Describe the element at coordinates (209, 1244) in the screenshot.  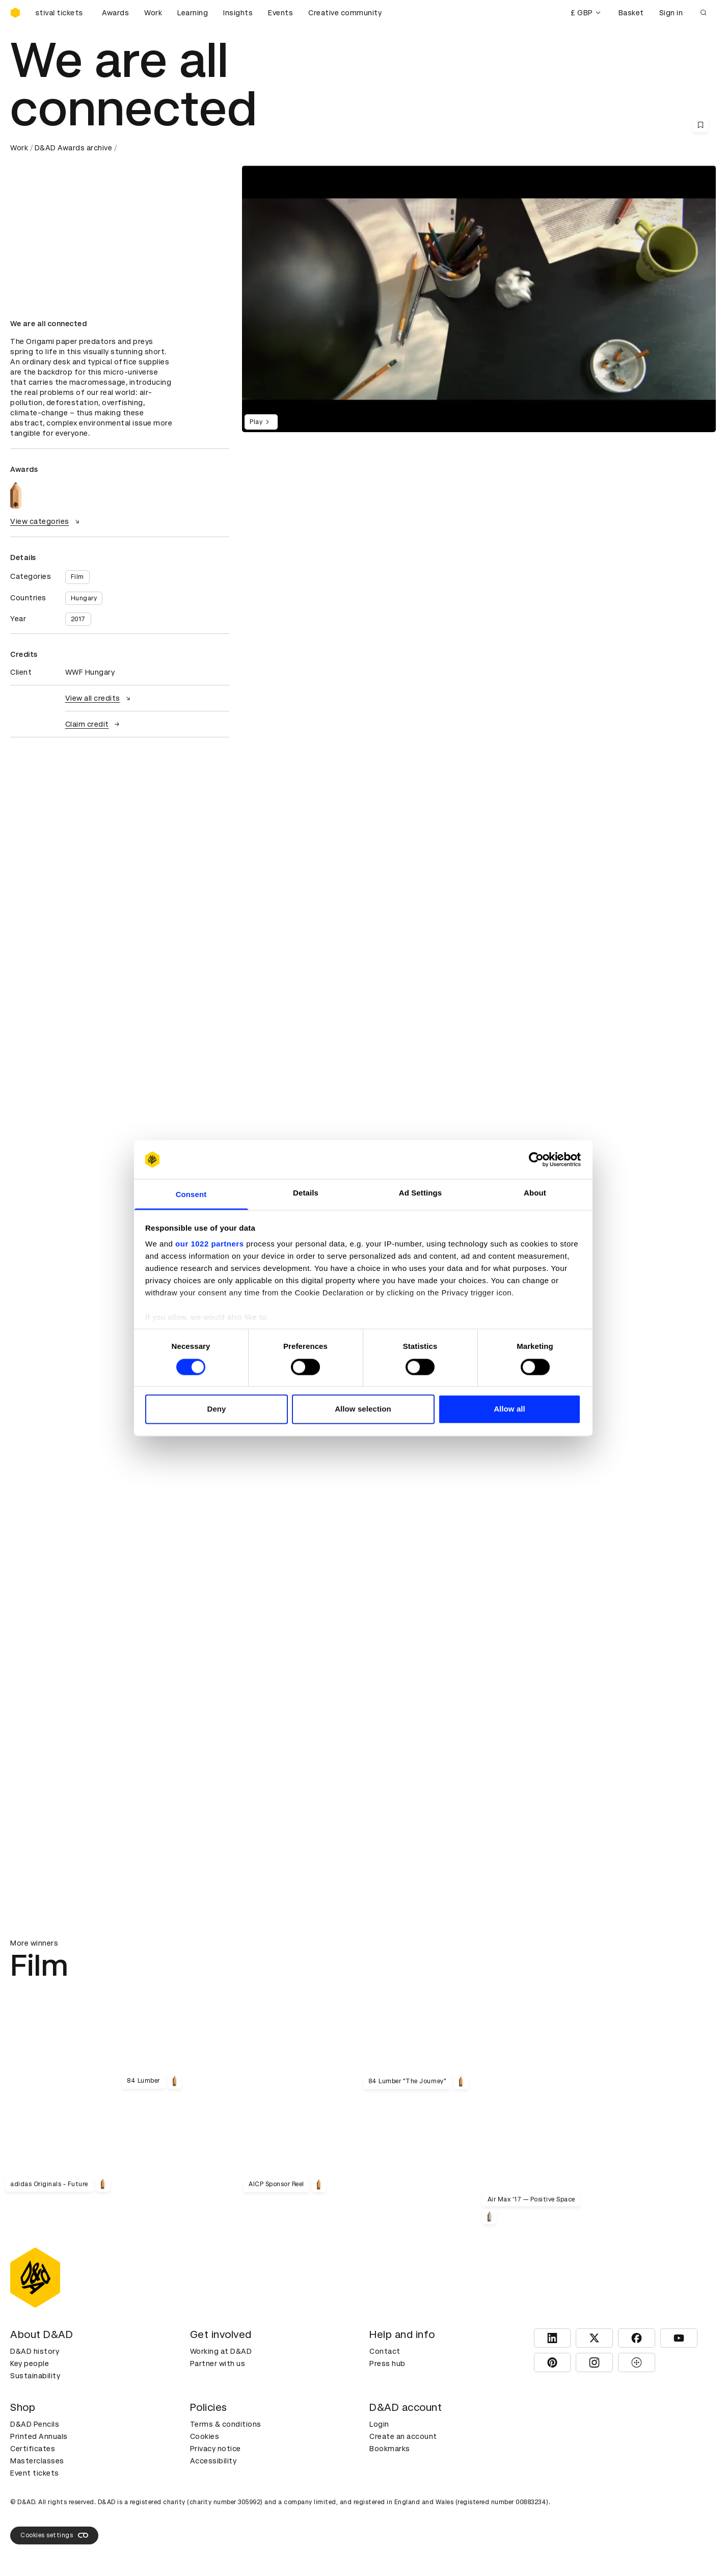
I see `our 1022 partners` at that location.